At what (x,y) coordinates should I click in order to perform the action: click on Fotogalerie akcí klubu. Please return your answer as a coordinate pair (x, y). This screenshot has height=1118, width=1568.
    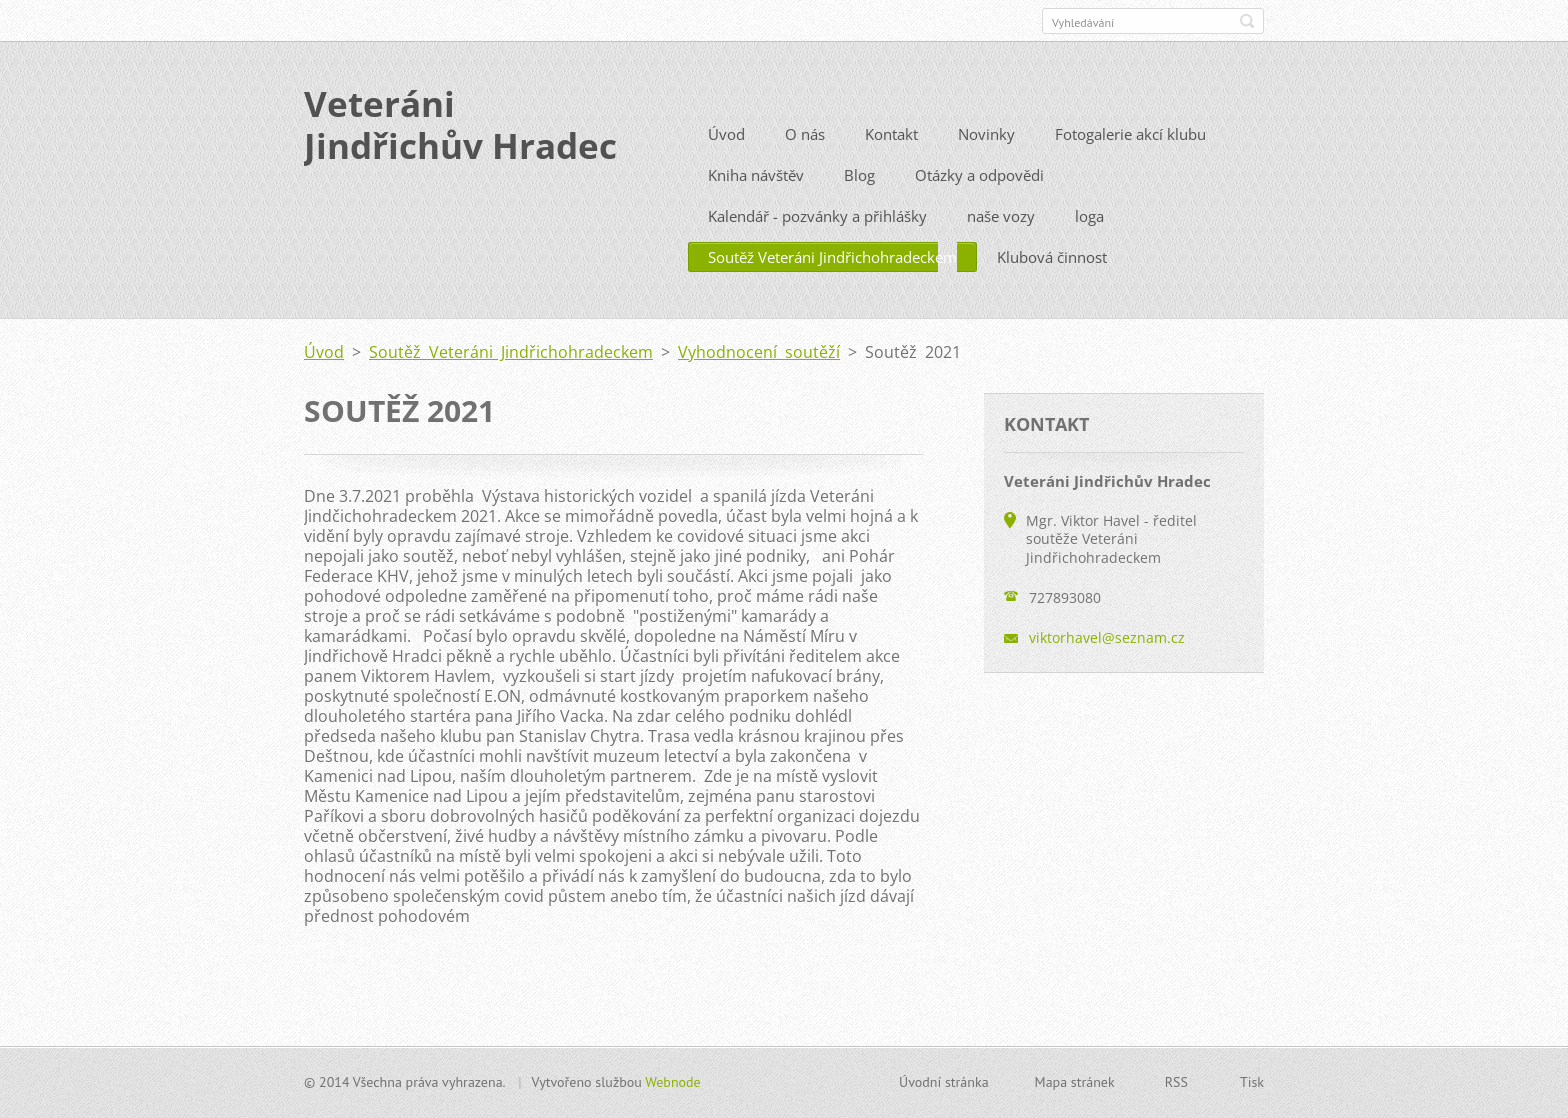
    Looking at the image, I should click on (1130, 164).